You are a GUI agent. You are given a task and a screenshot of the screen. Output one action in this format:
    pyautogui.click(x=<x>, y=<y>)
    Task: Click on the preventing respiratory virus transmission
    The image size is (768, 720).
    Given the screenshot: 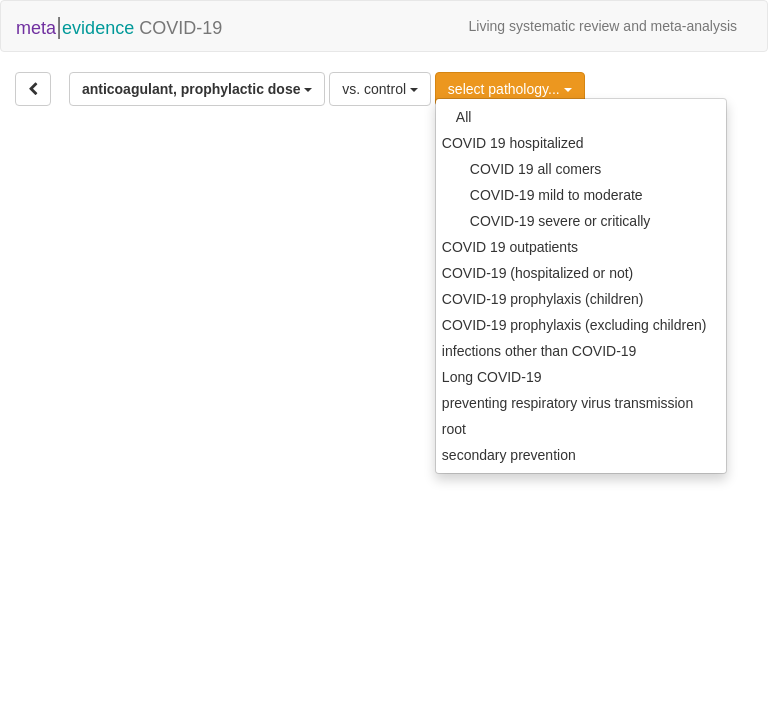 What is the action you would take?
    pyautogui.click(x=567, y=403)
    